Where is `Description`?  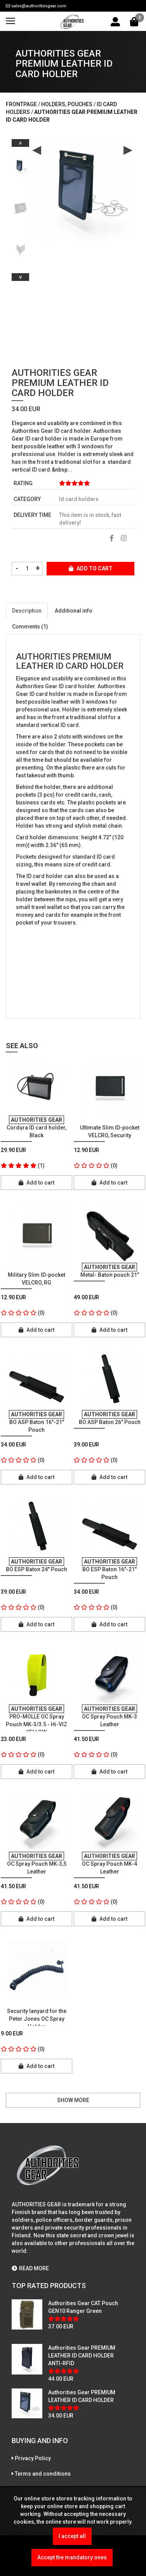
Description is located at coordinates (27, 611).